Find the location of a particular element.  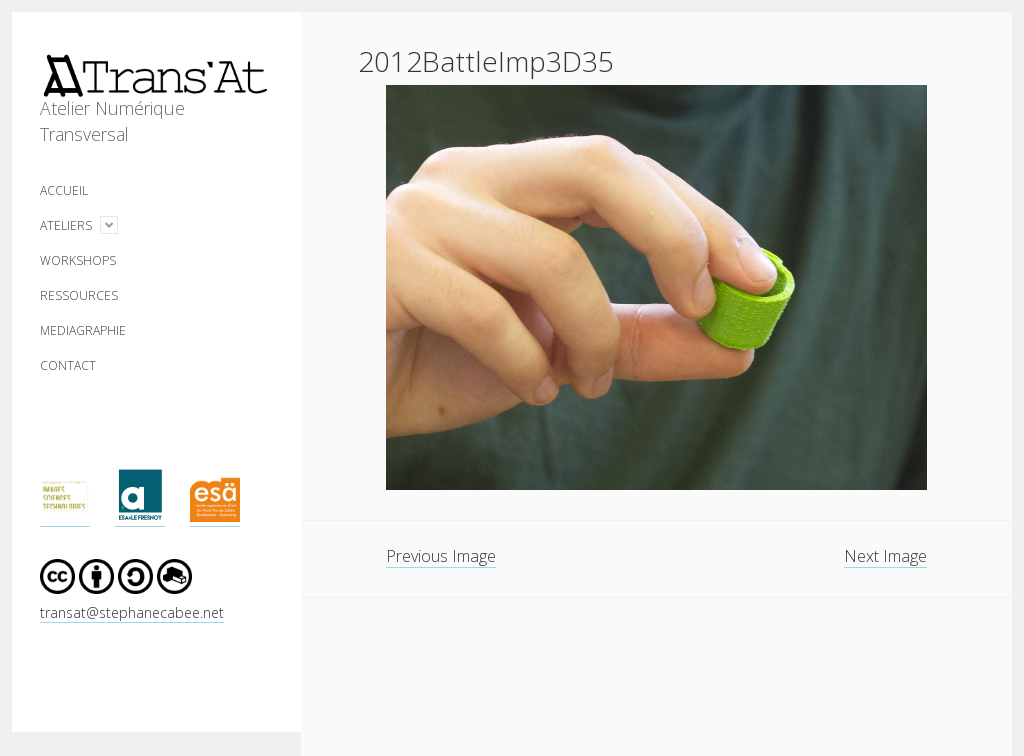

transat@stephanecabee.net is located at coordinates (132, 612).